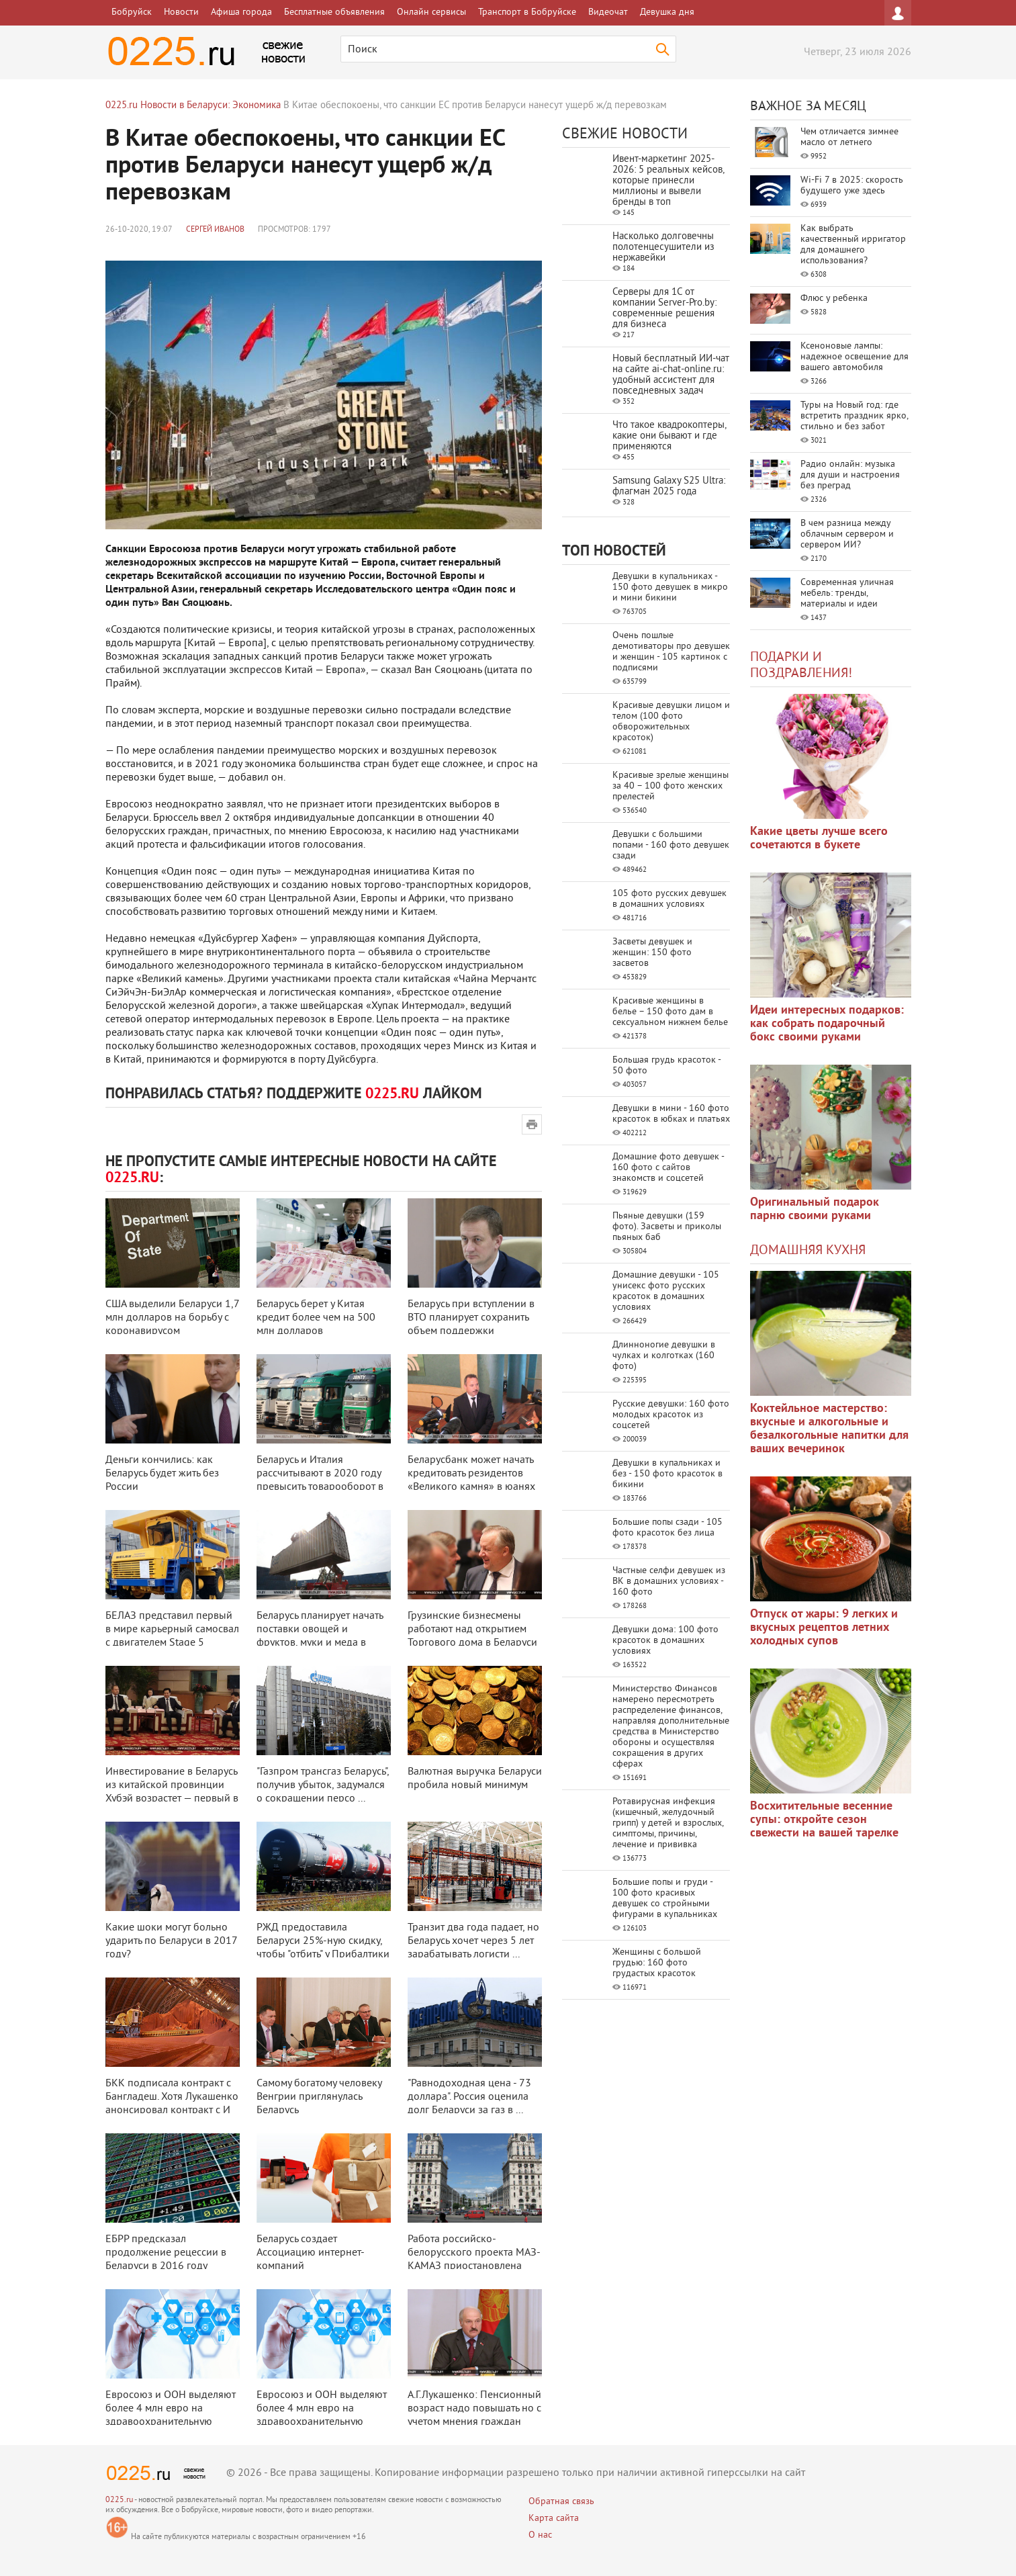 The height and width of the screenshot is (2576, 1016). What do you see at coordinates (171, 1941) in the screenshot?
I see `Какие шоки могут больно ударить по Беларуси в 2017 году?` at bounding box center [171, 1941].